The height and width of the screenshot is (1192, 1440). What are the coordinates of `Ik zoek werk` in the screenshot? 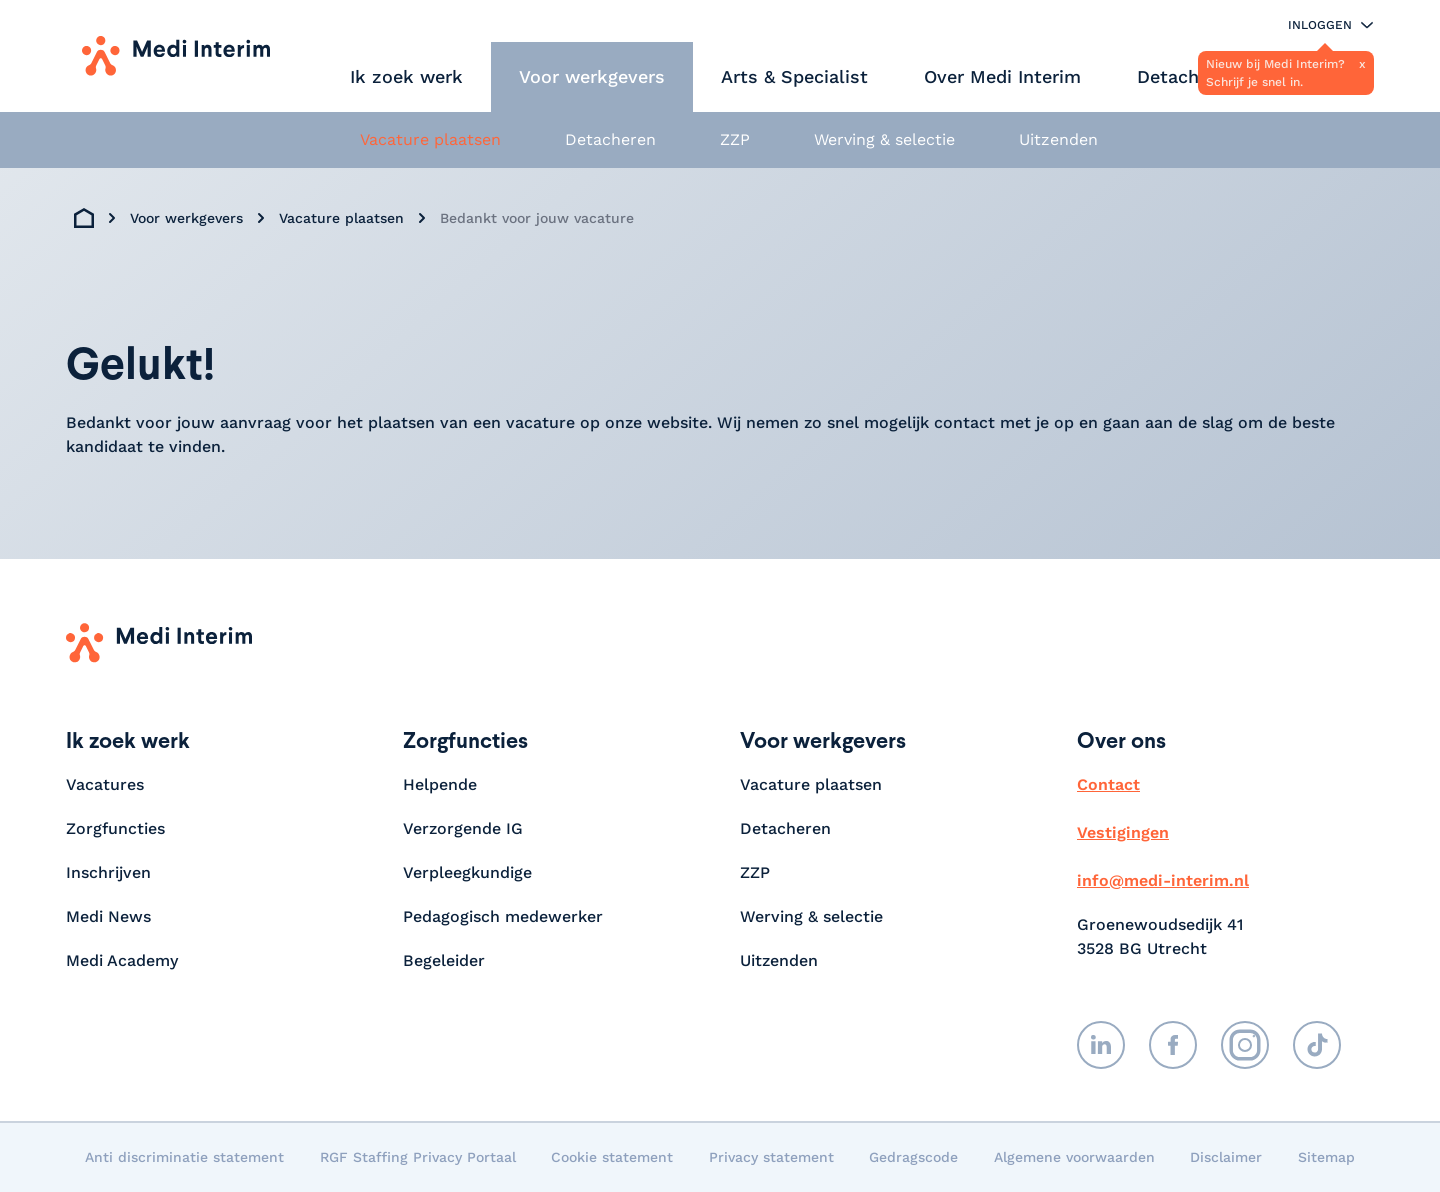 It's located at (406, 76).